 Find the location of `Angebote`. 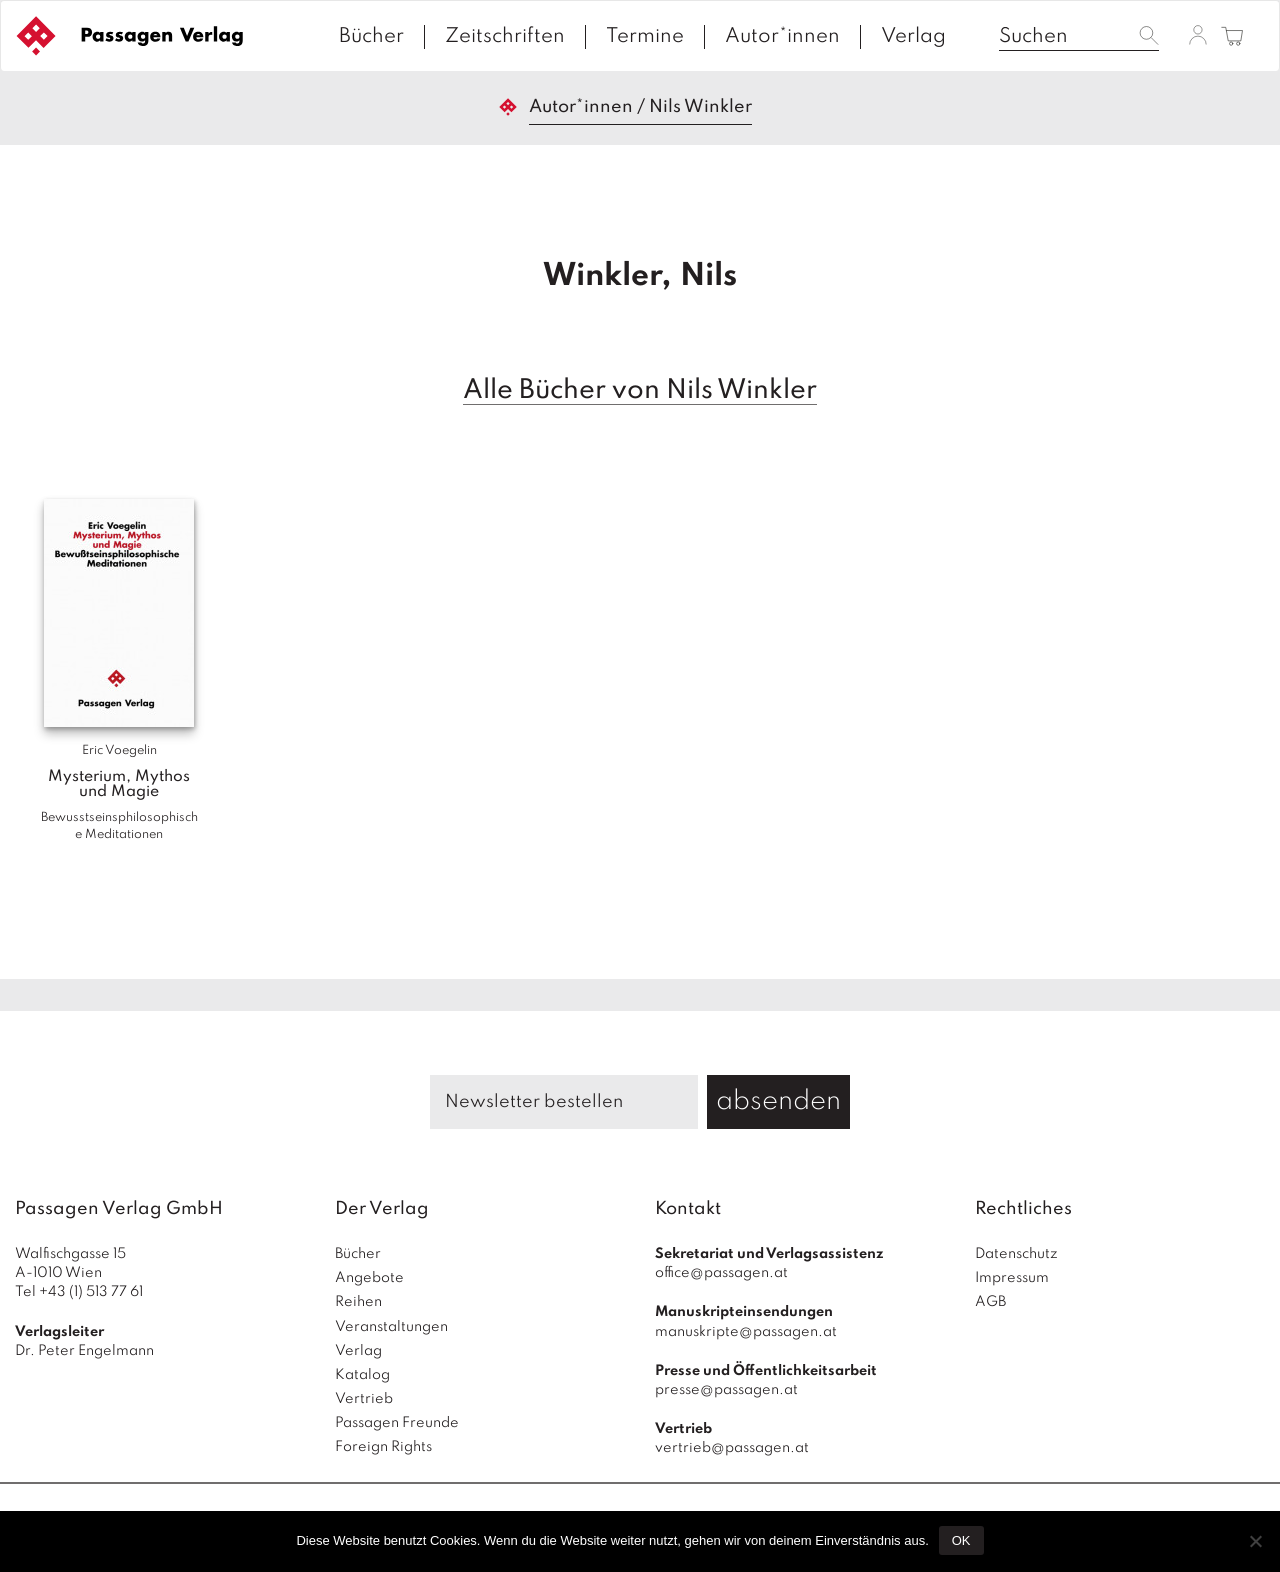

Angebote is located at coordinates (369, 1278).